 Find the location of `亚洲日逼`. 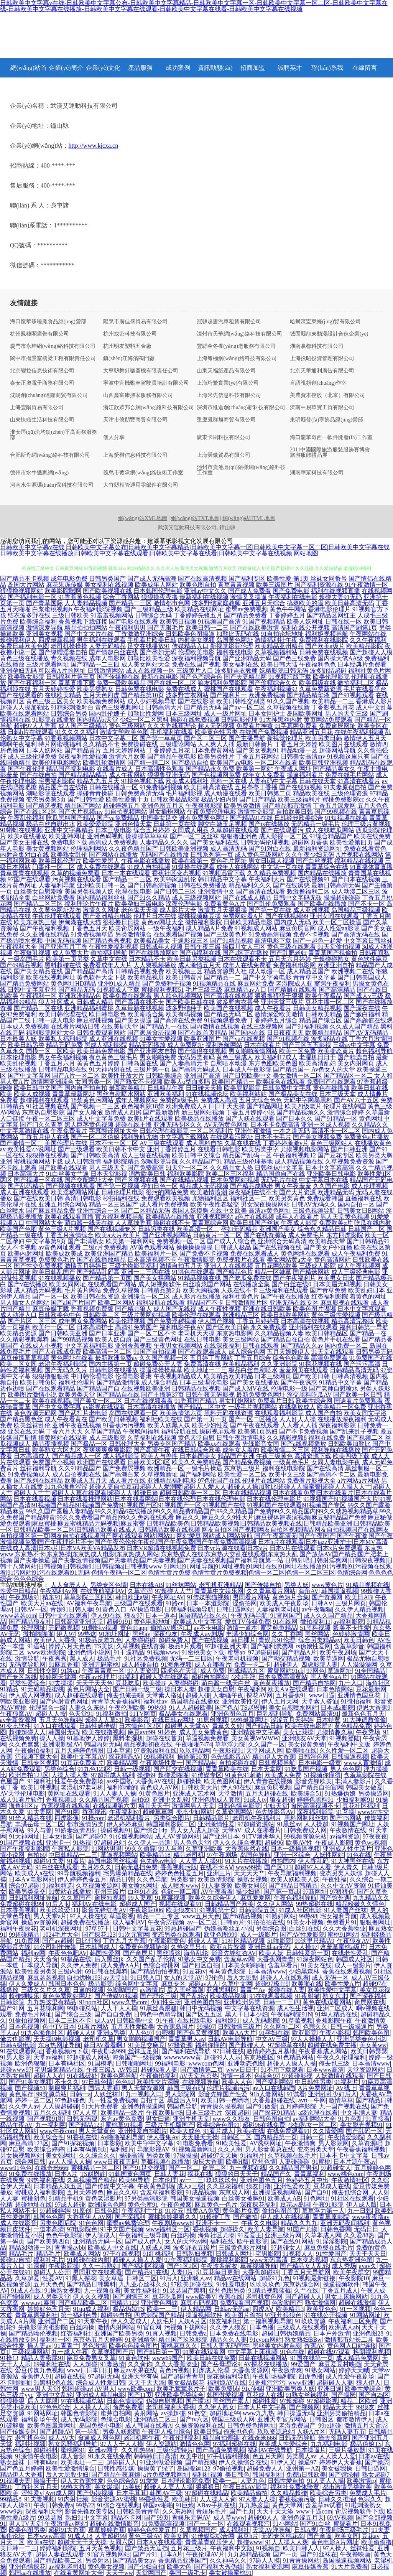

亚洲日逼 is located at coordinates (329, 2388).